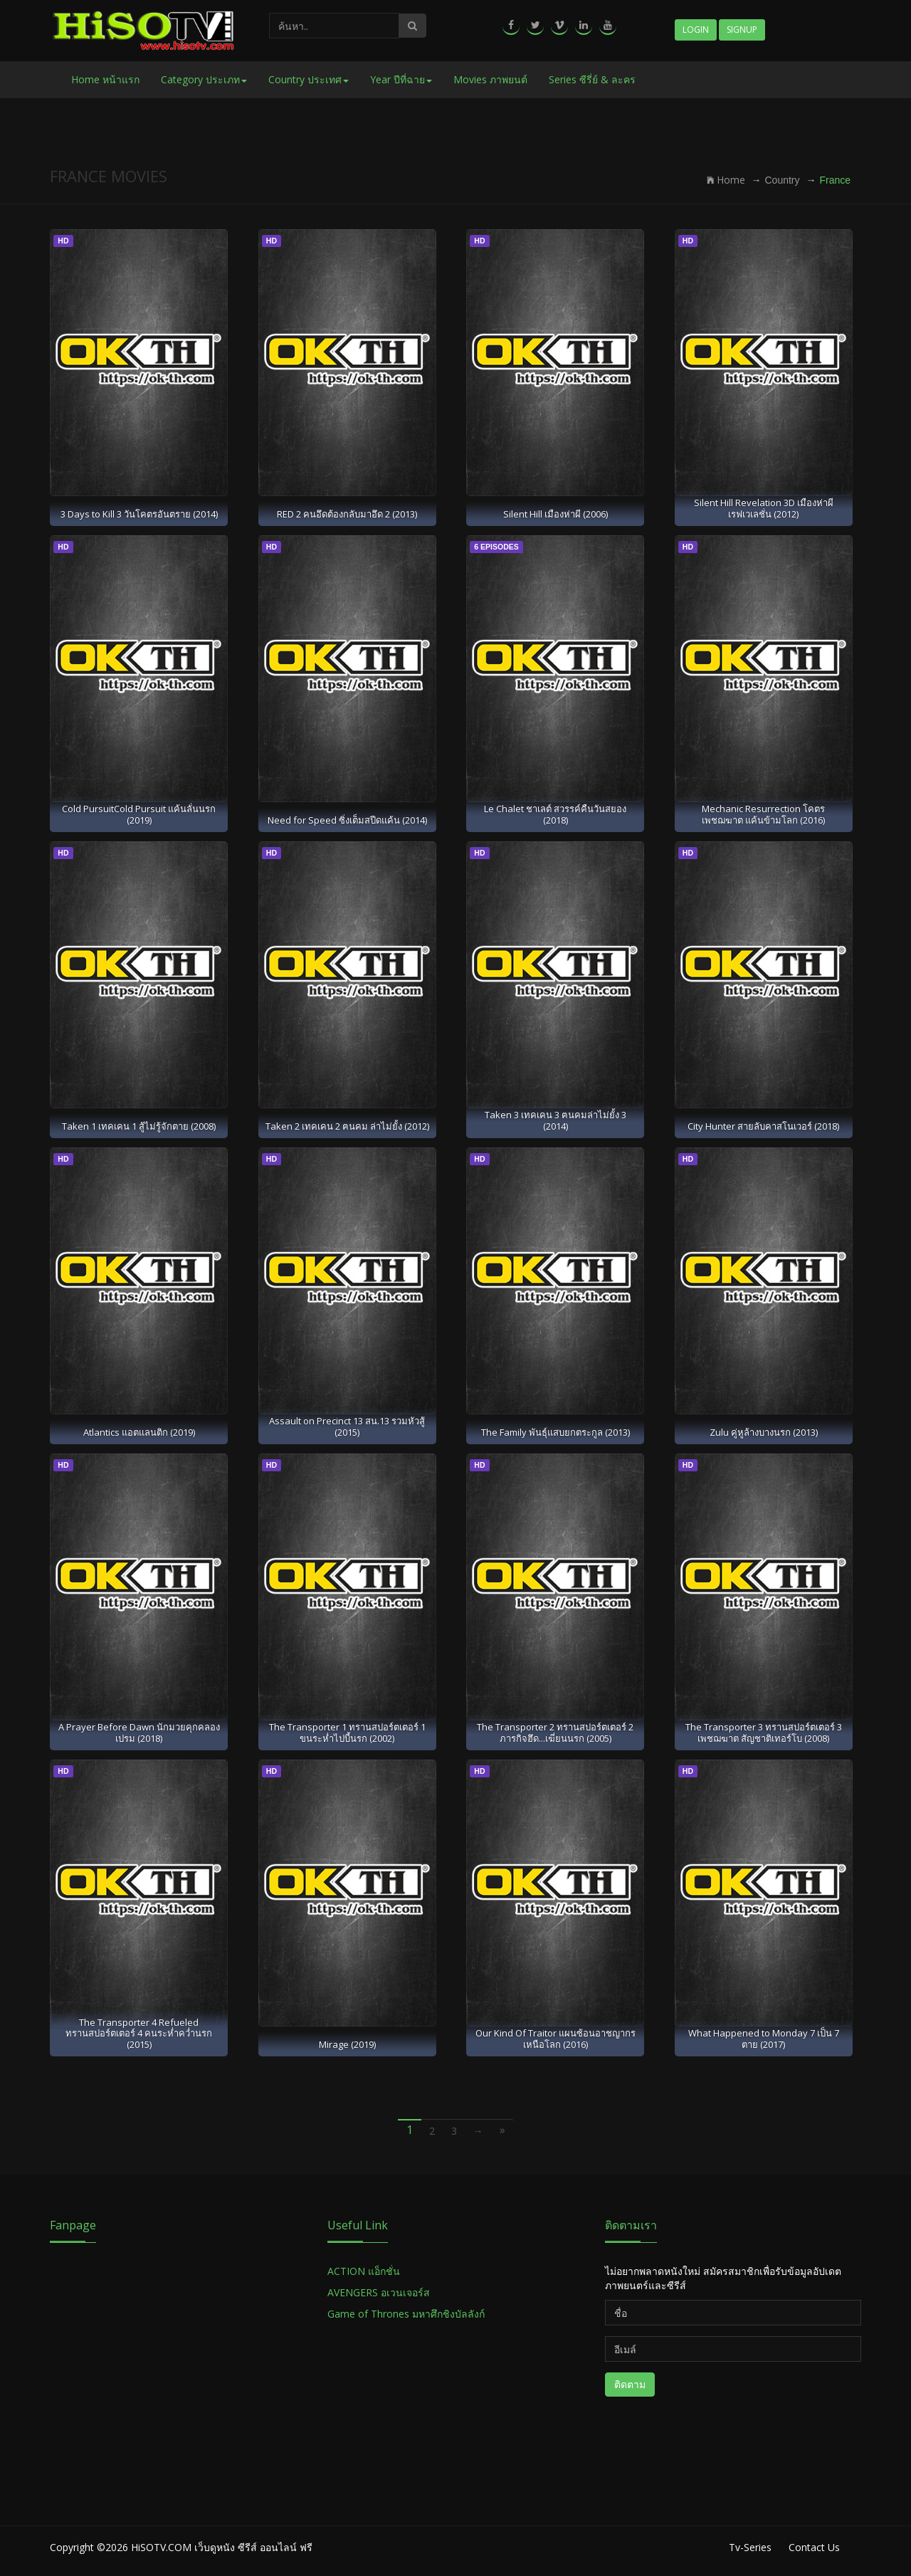 Image resolution: width=911 pixels, height=2576 pixels. I want to click on Silent Hill เมืองห่าผี (2006), so click(555, 514).